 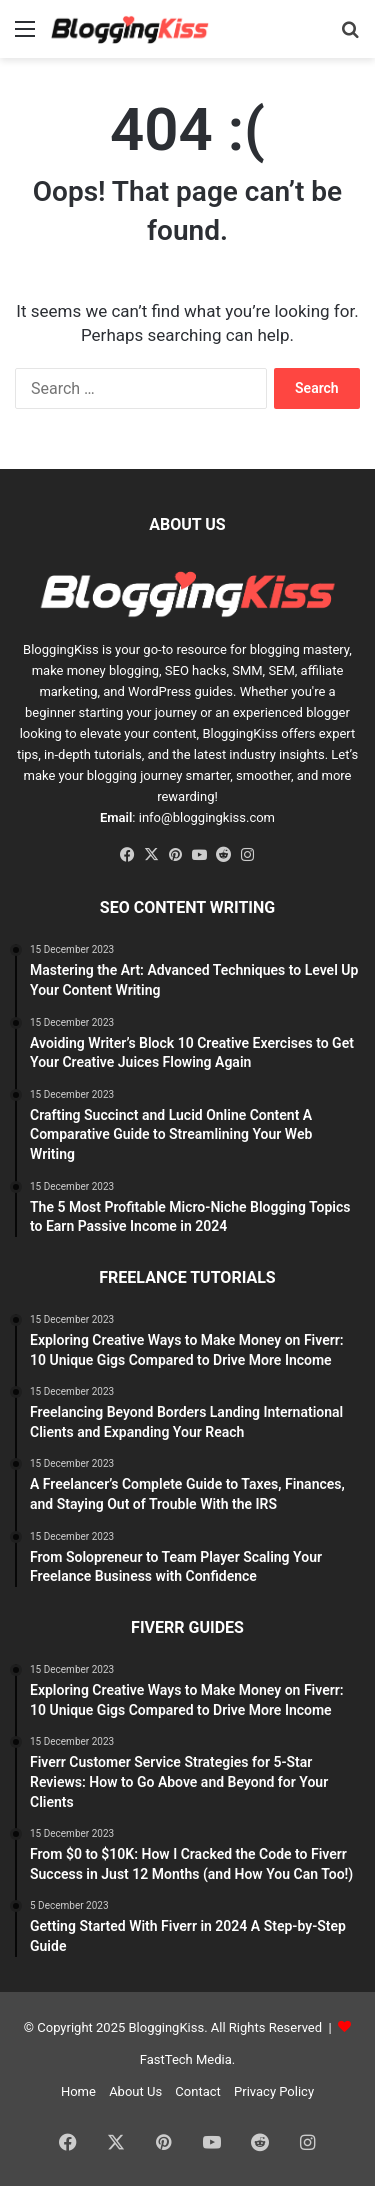 What do you see at coordinates (274, 2091) in the screenshot?
I see `Privacy Policy` at bounding box center [274, 2091].